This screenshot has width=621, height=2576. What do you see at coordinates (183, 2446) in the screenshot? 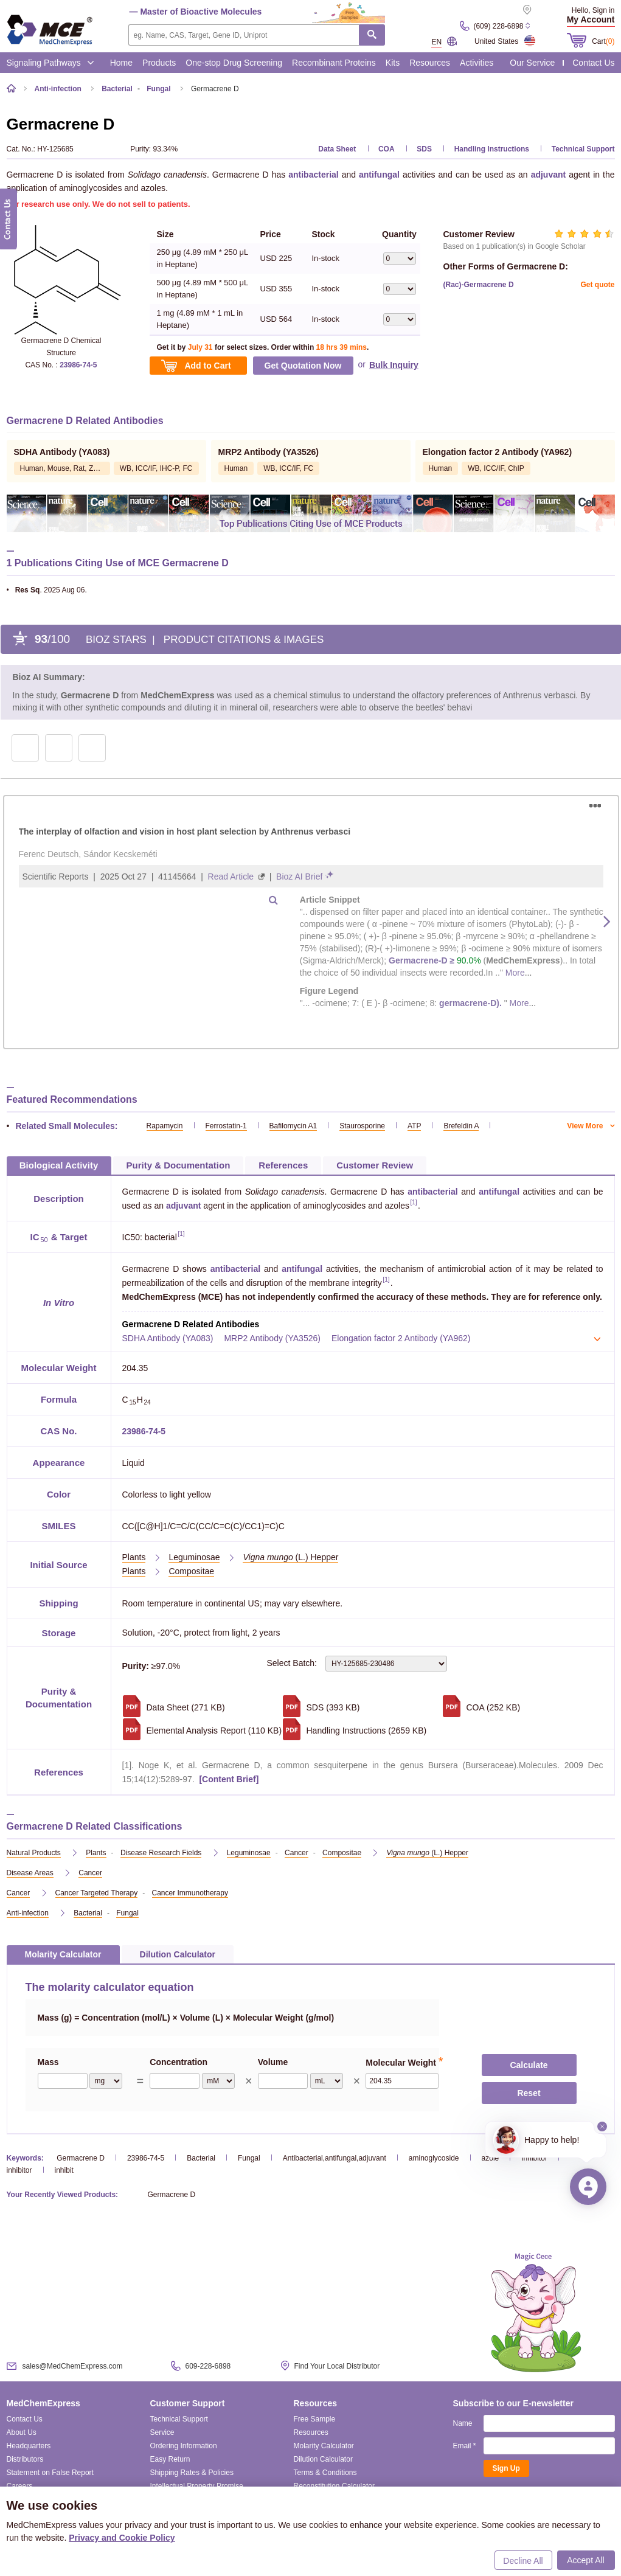
I see `Ordering Information` at bounding box center [183, 2446].